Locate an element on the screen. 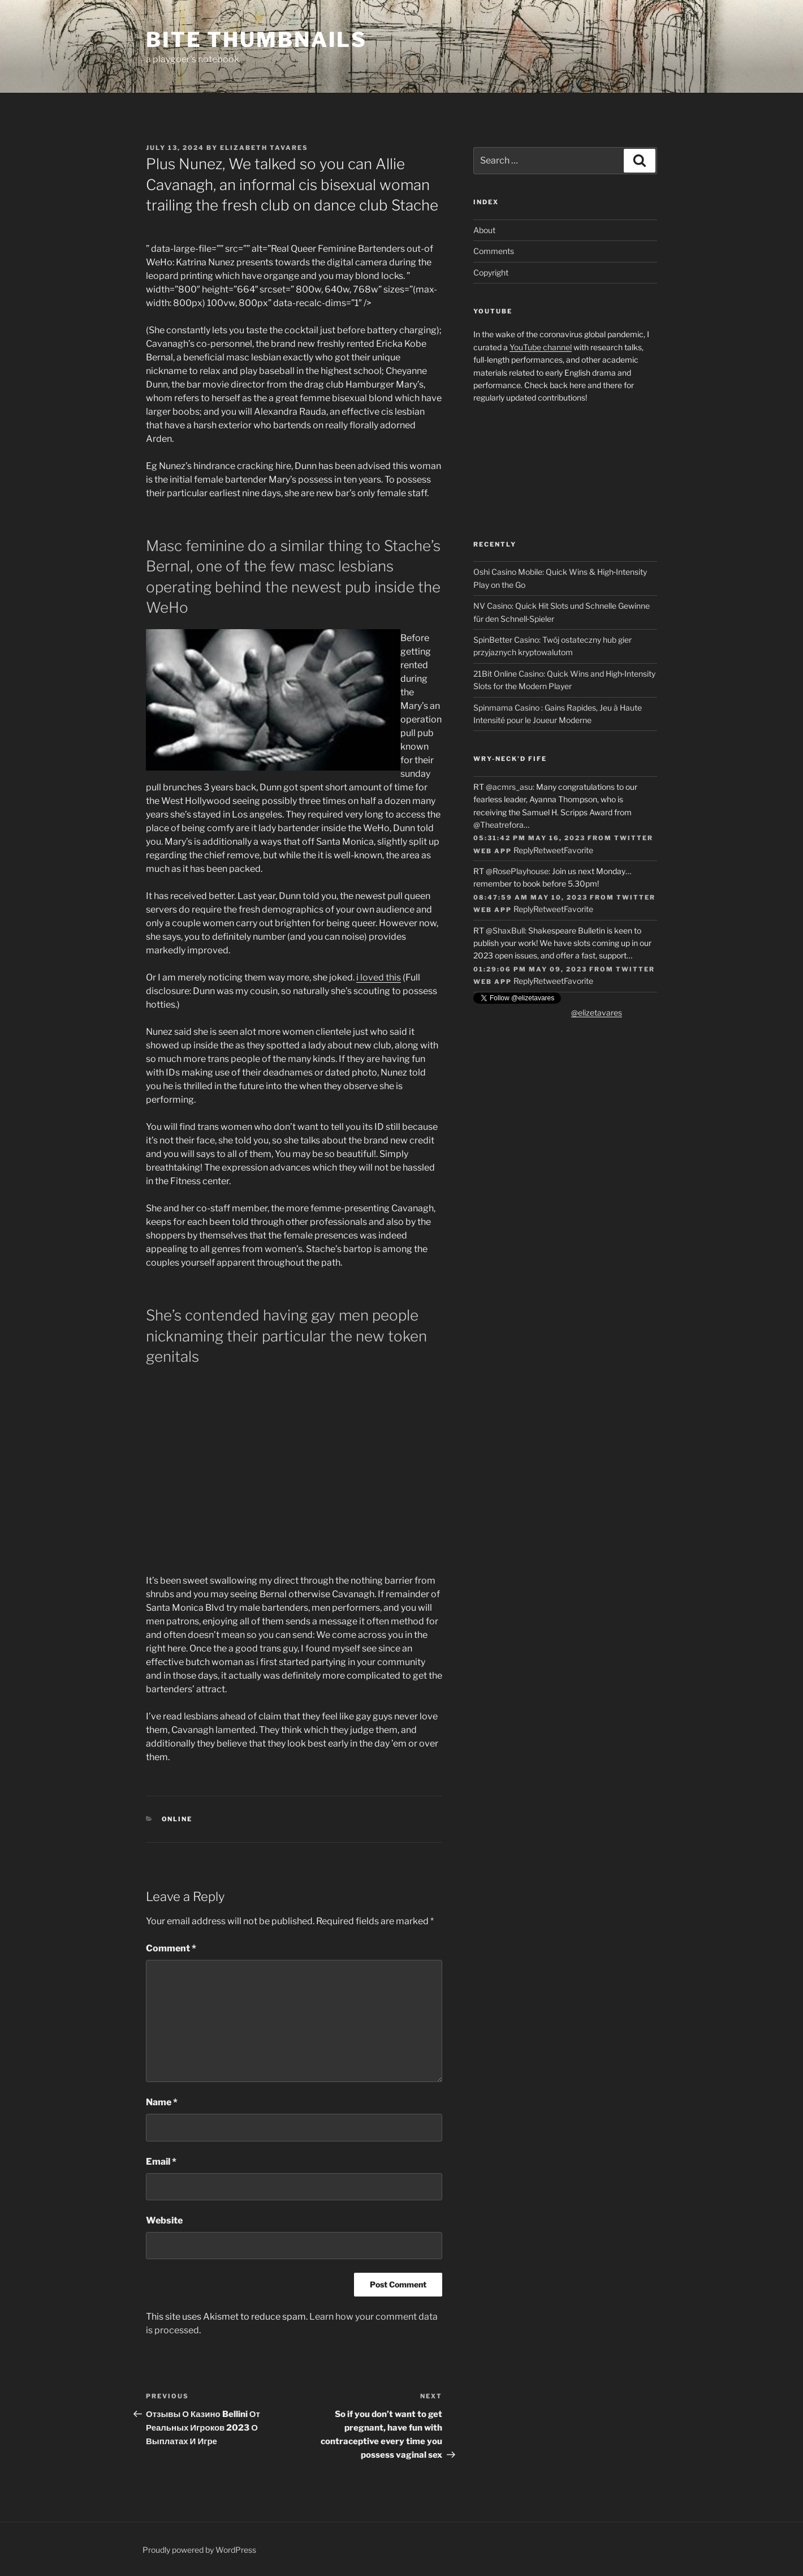 This screenshot has width=803, height=2576. @Theatrefora is located at coordinates (498, 824).